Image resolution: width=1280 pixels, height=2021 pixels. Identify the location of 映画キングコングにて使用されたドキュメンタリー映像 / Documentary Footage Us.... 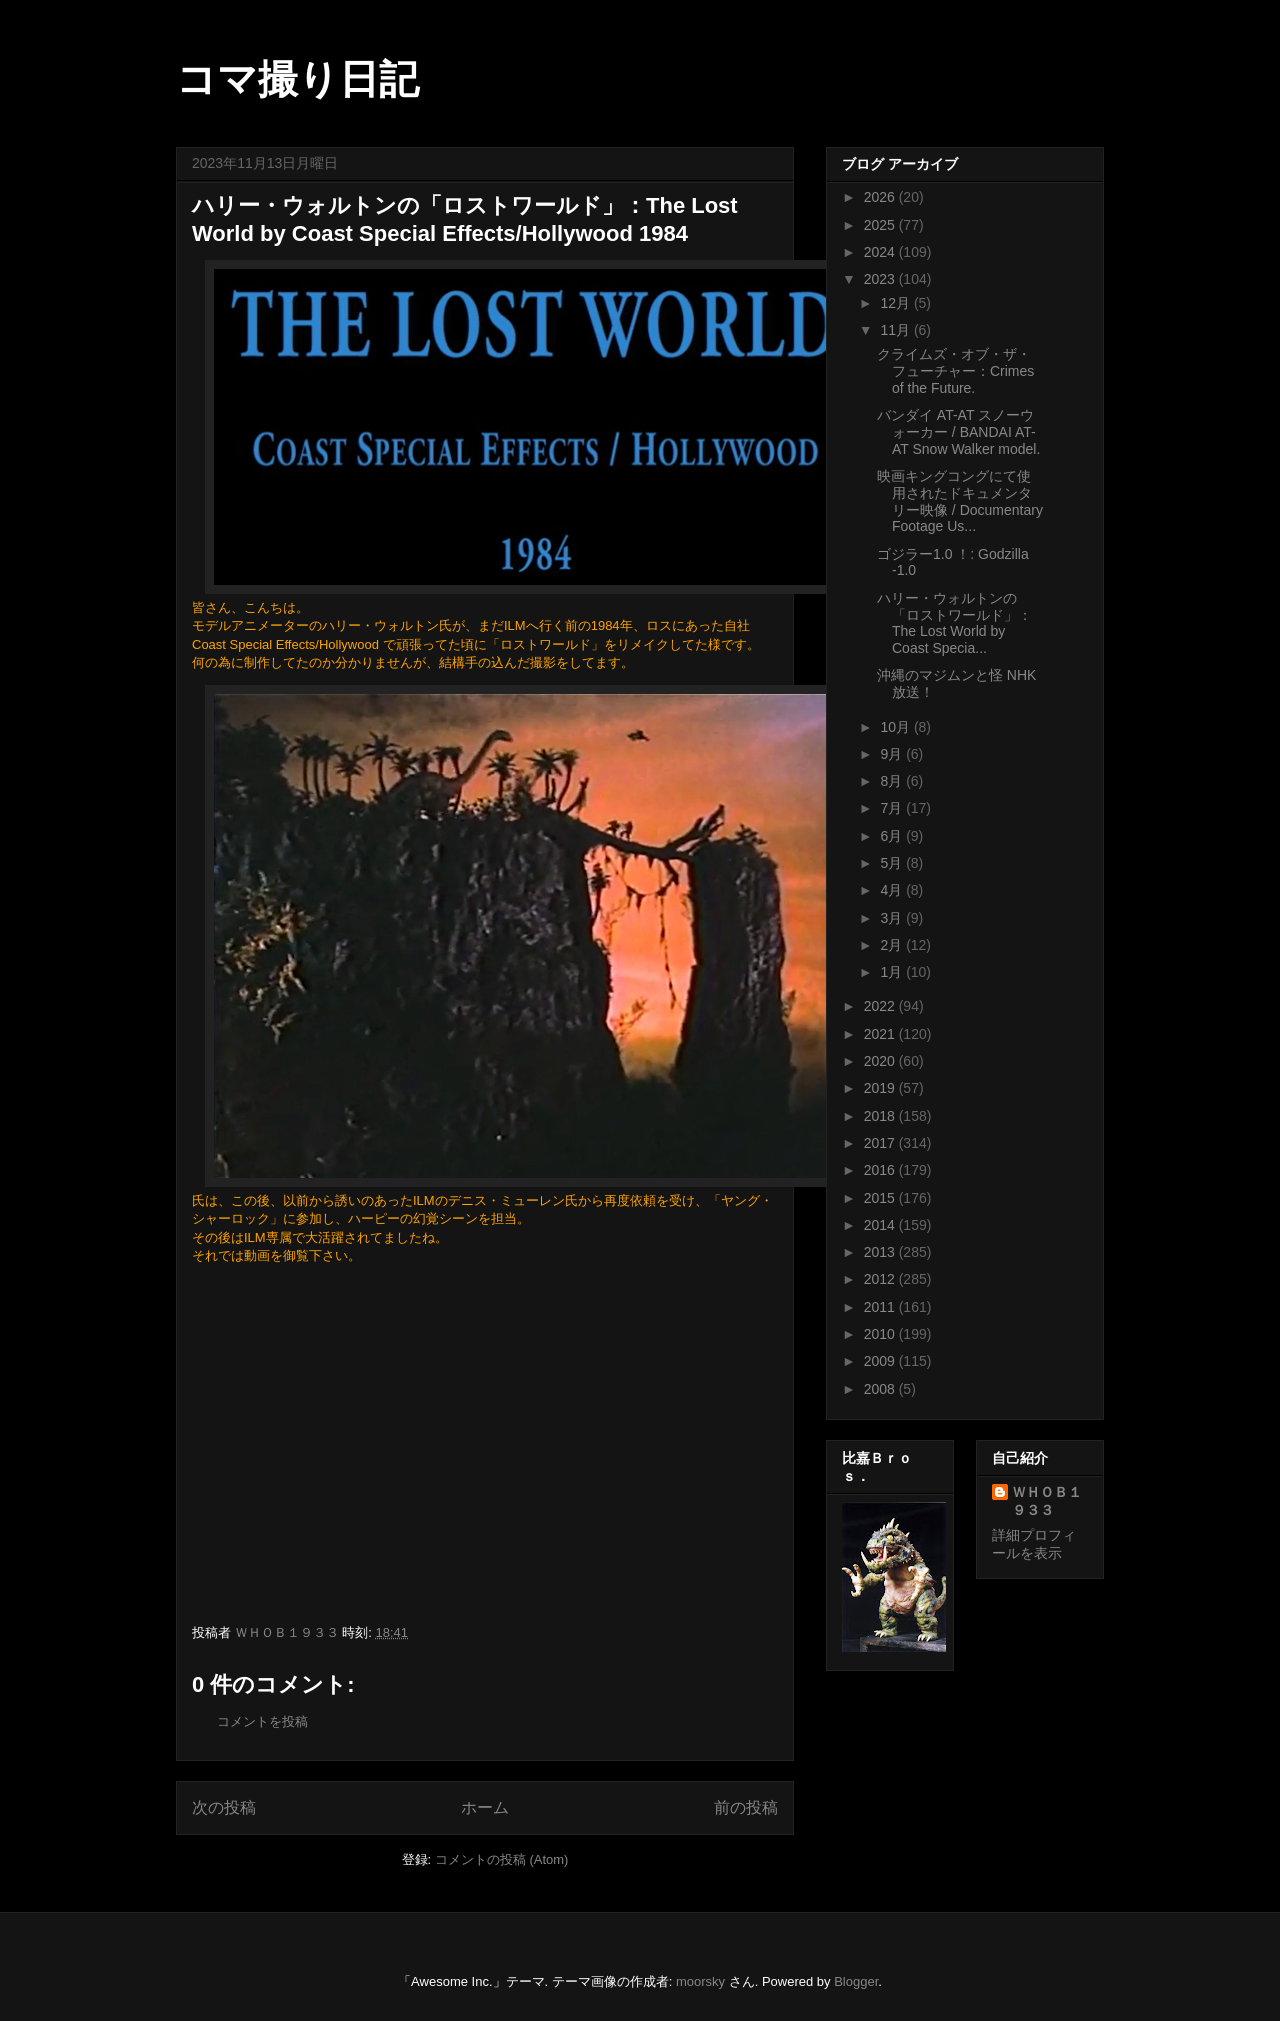
(960, 501).